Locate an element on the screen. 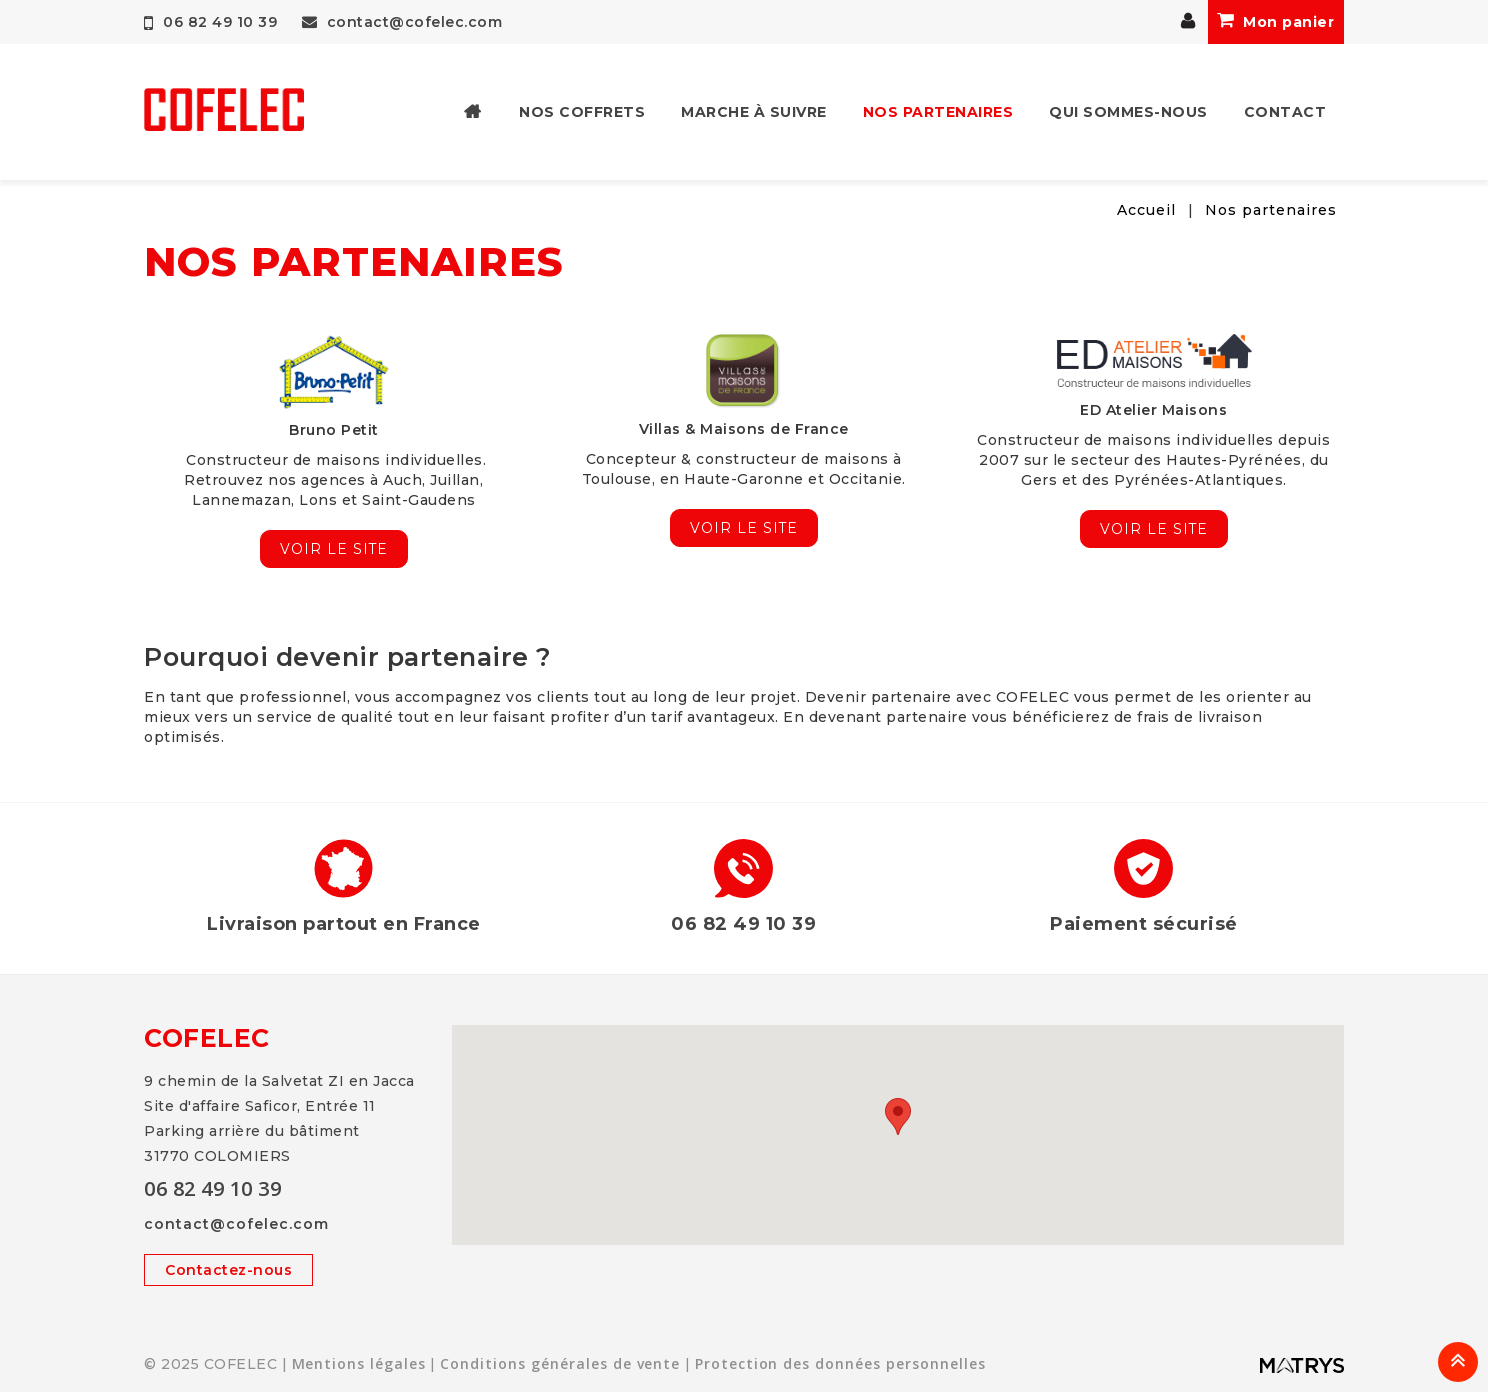 Image resolution: width=1488 pixels, height=1392 pixels. contact@cofelec.com is located at coordinates (402, 22).